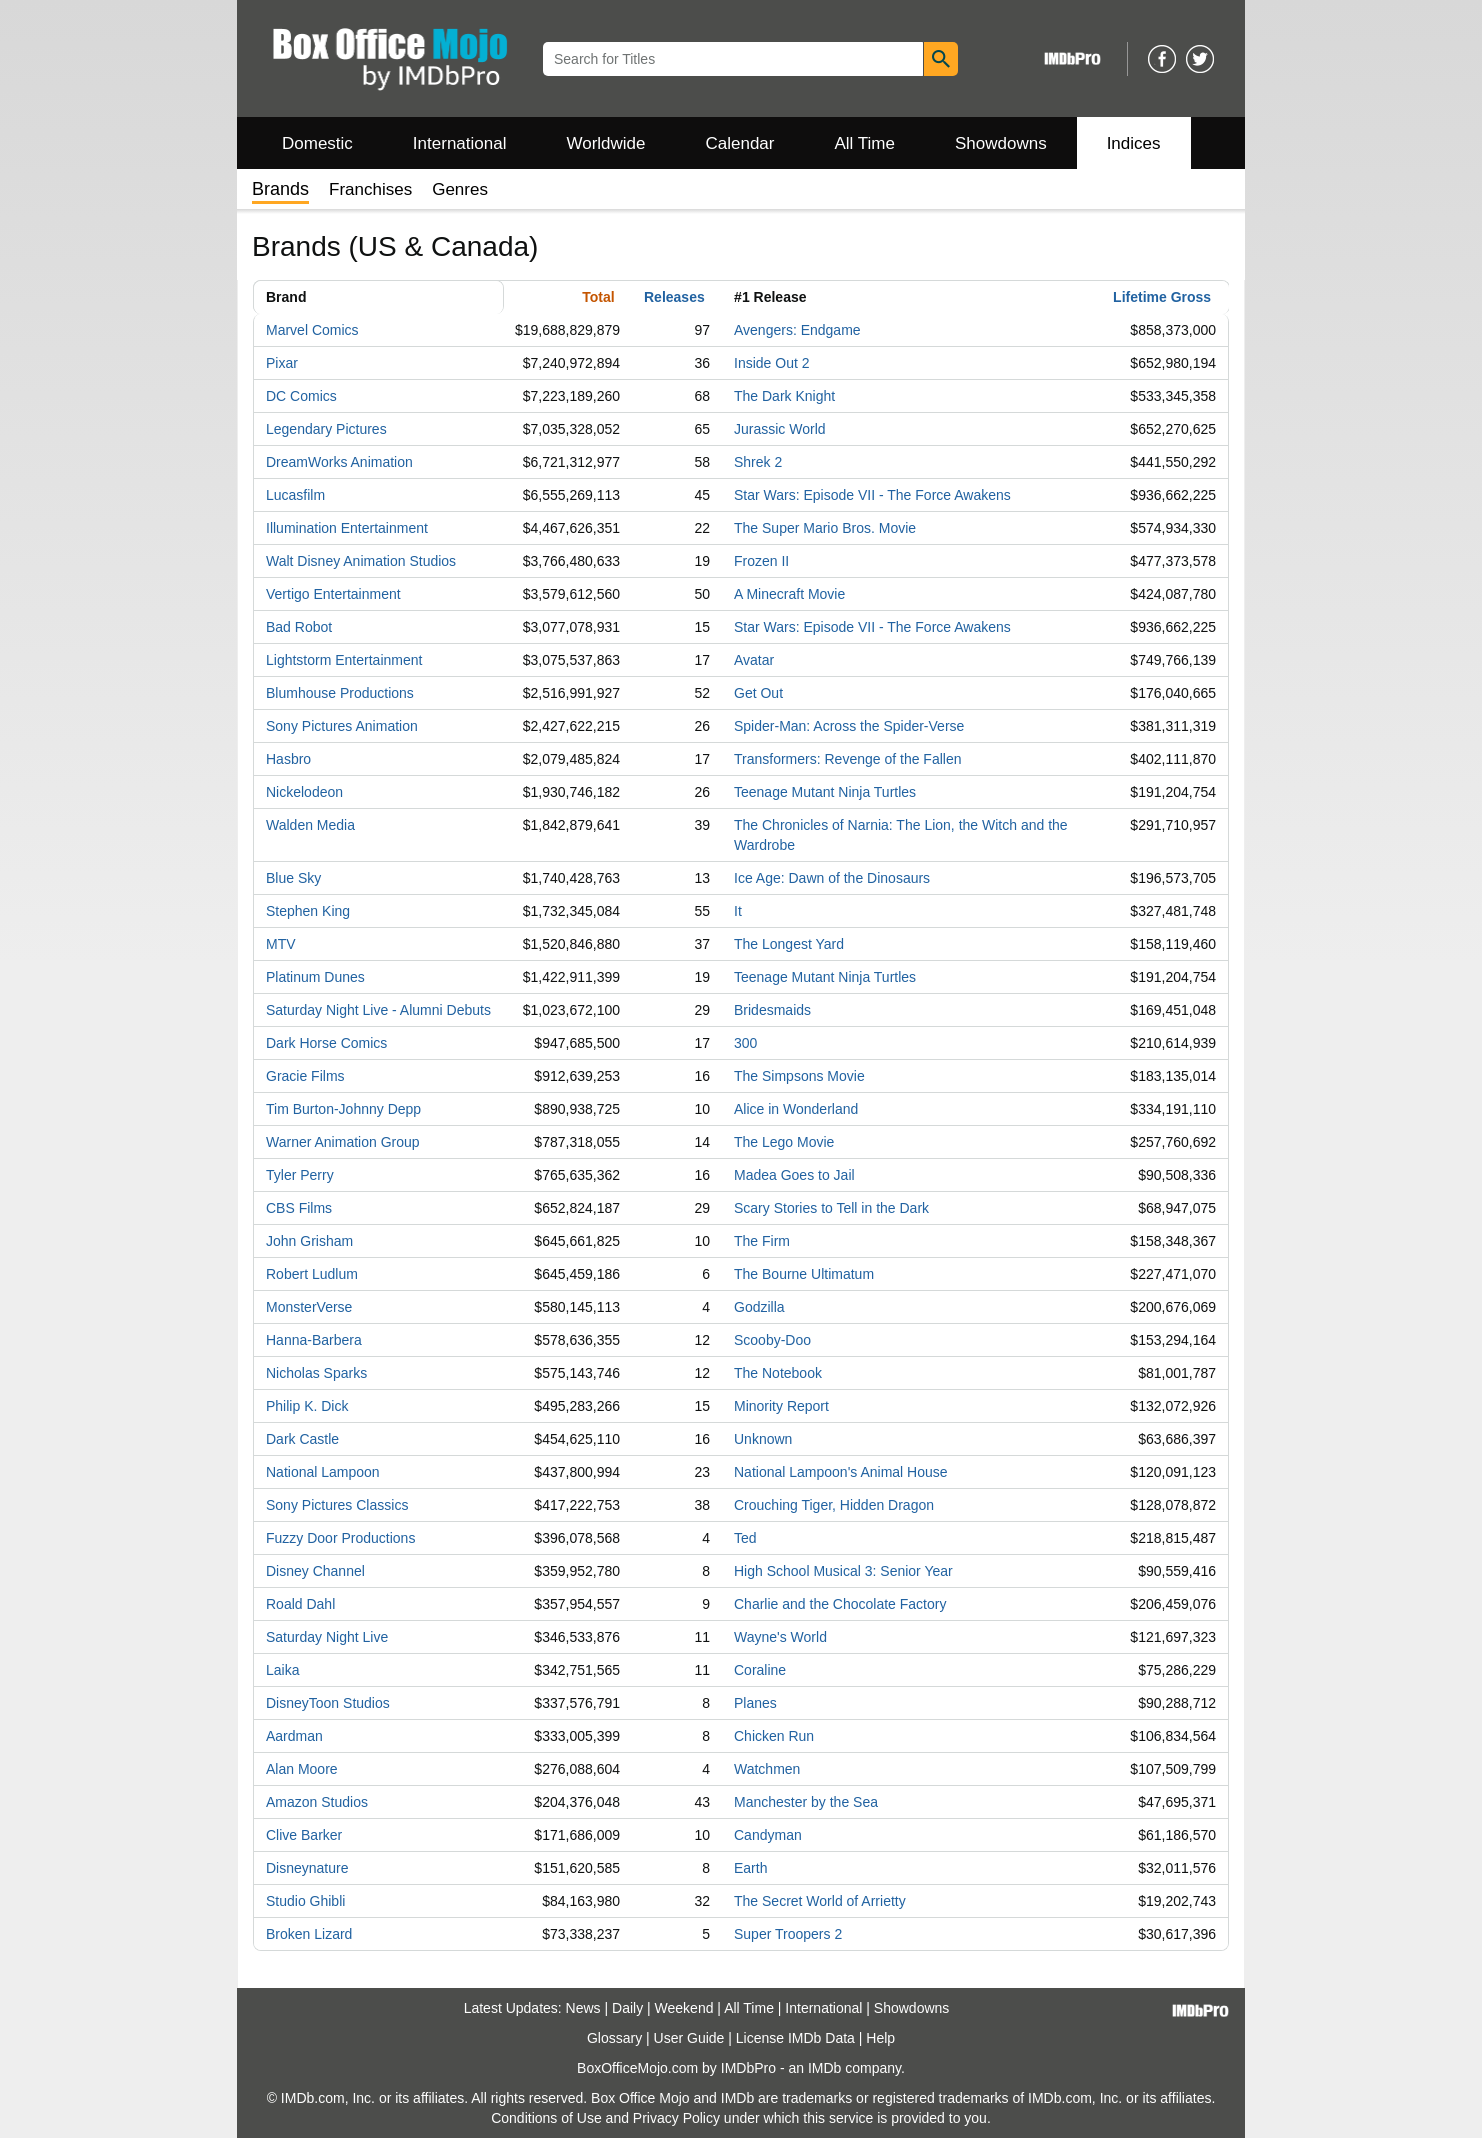 The image size is (1482, 2138). Describe the element at coordinates (759, 1307) in the screenshot. I see `Godzilla` at that location.